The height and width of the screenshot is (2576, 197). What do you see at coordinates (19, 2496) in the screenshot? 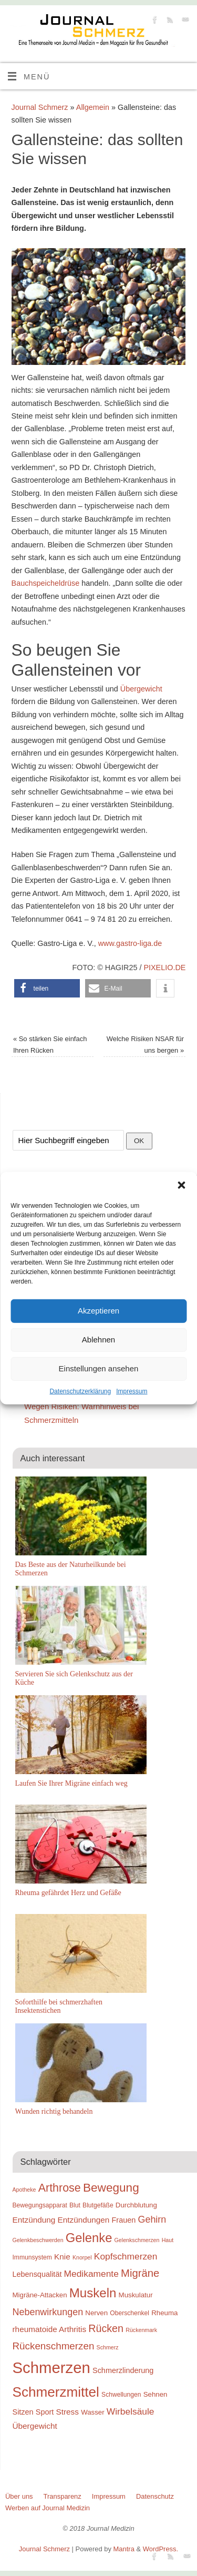
I see `Über uns` at bounding box center [19, 2496].